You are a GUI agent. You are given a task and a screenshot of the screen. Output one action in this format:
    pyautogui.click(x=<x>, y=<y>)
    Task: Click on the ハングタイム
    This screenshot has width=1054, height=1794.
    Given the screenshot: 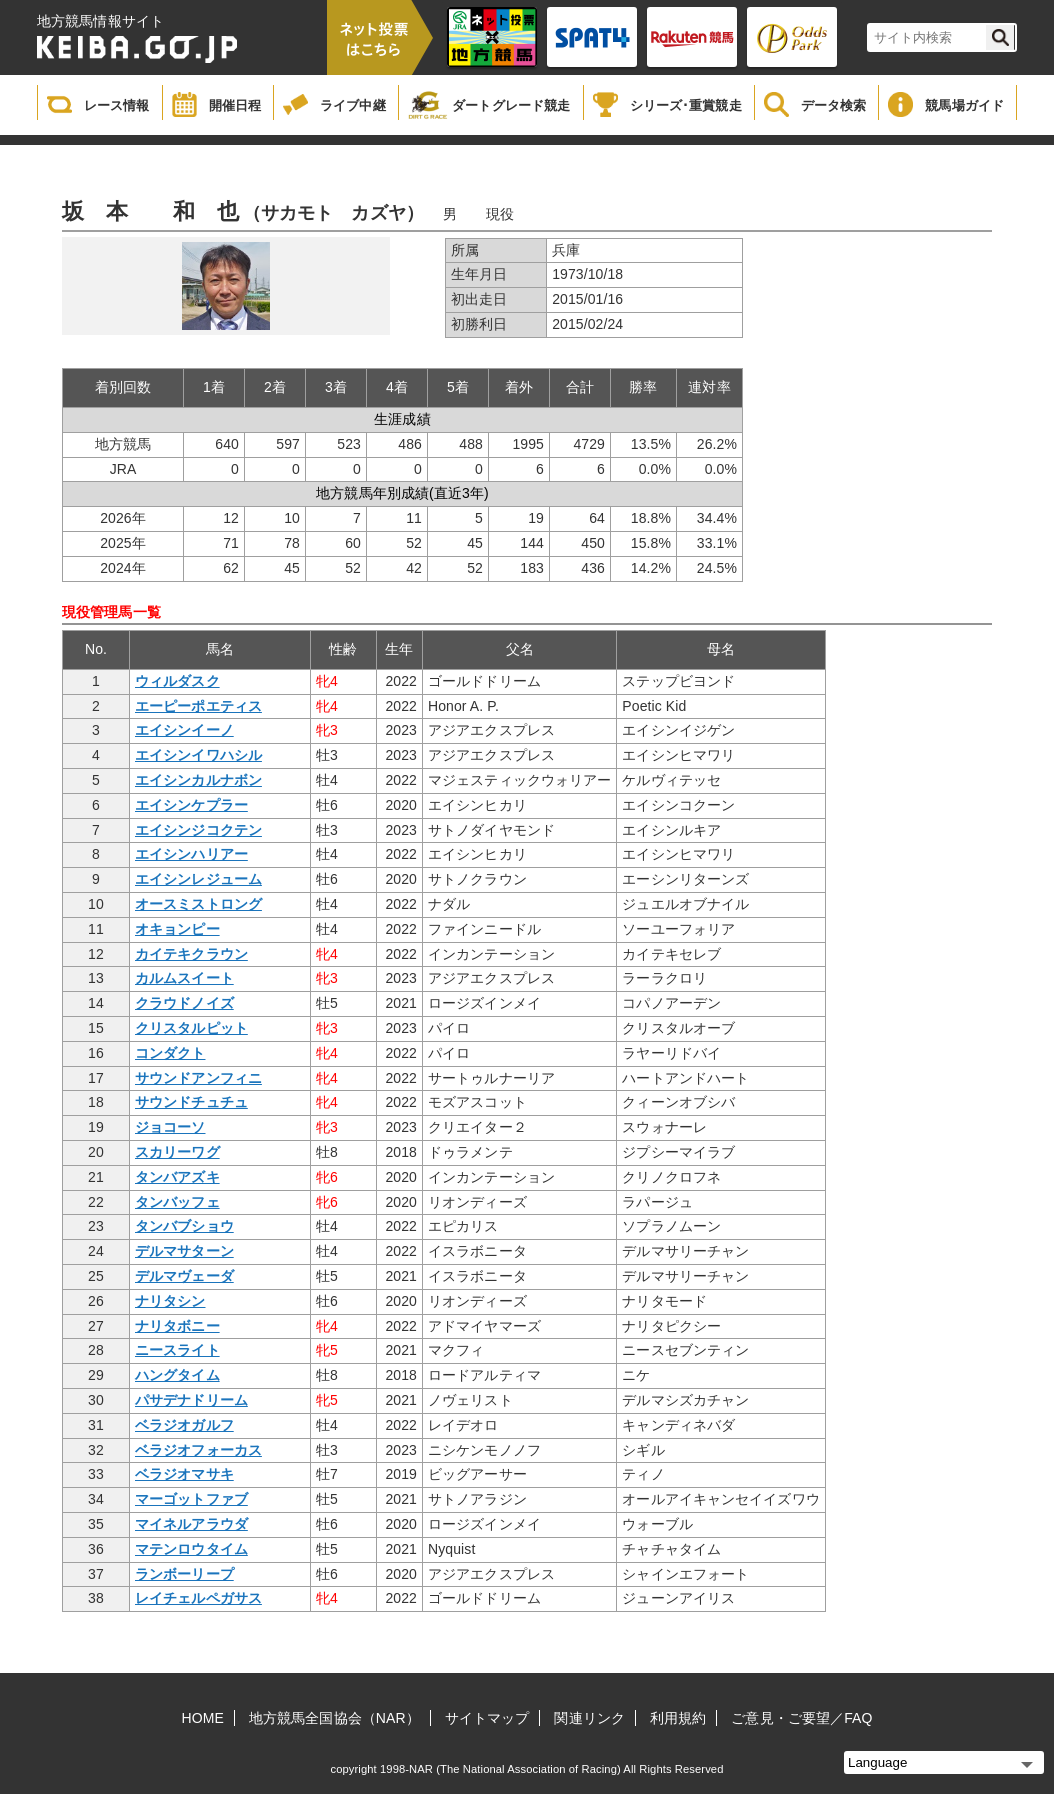 What is the action you would take?
    pyautogui.click(x=177, y=1375)
    